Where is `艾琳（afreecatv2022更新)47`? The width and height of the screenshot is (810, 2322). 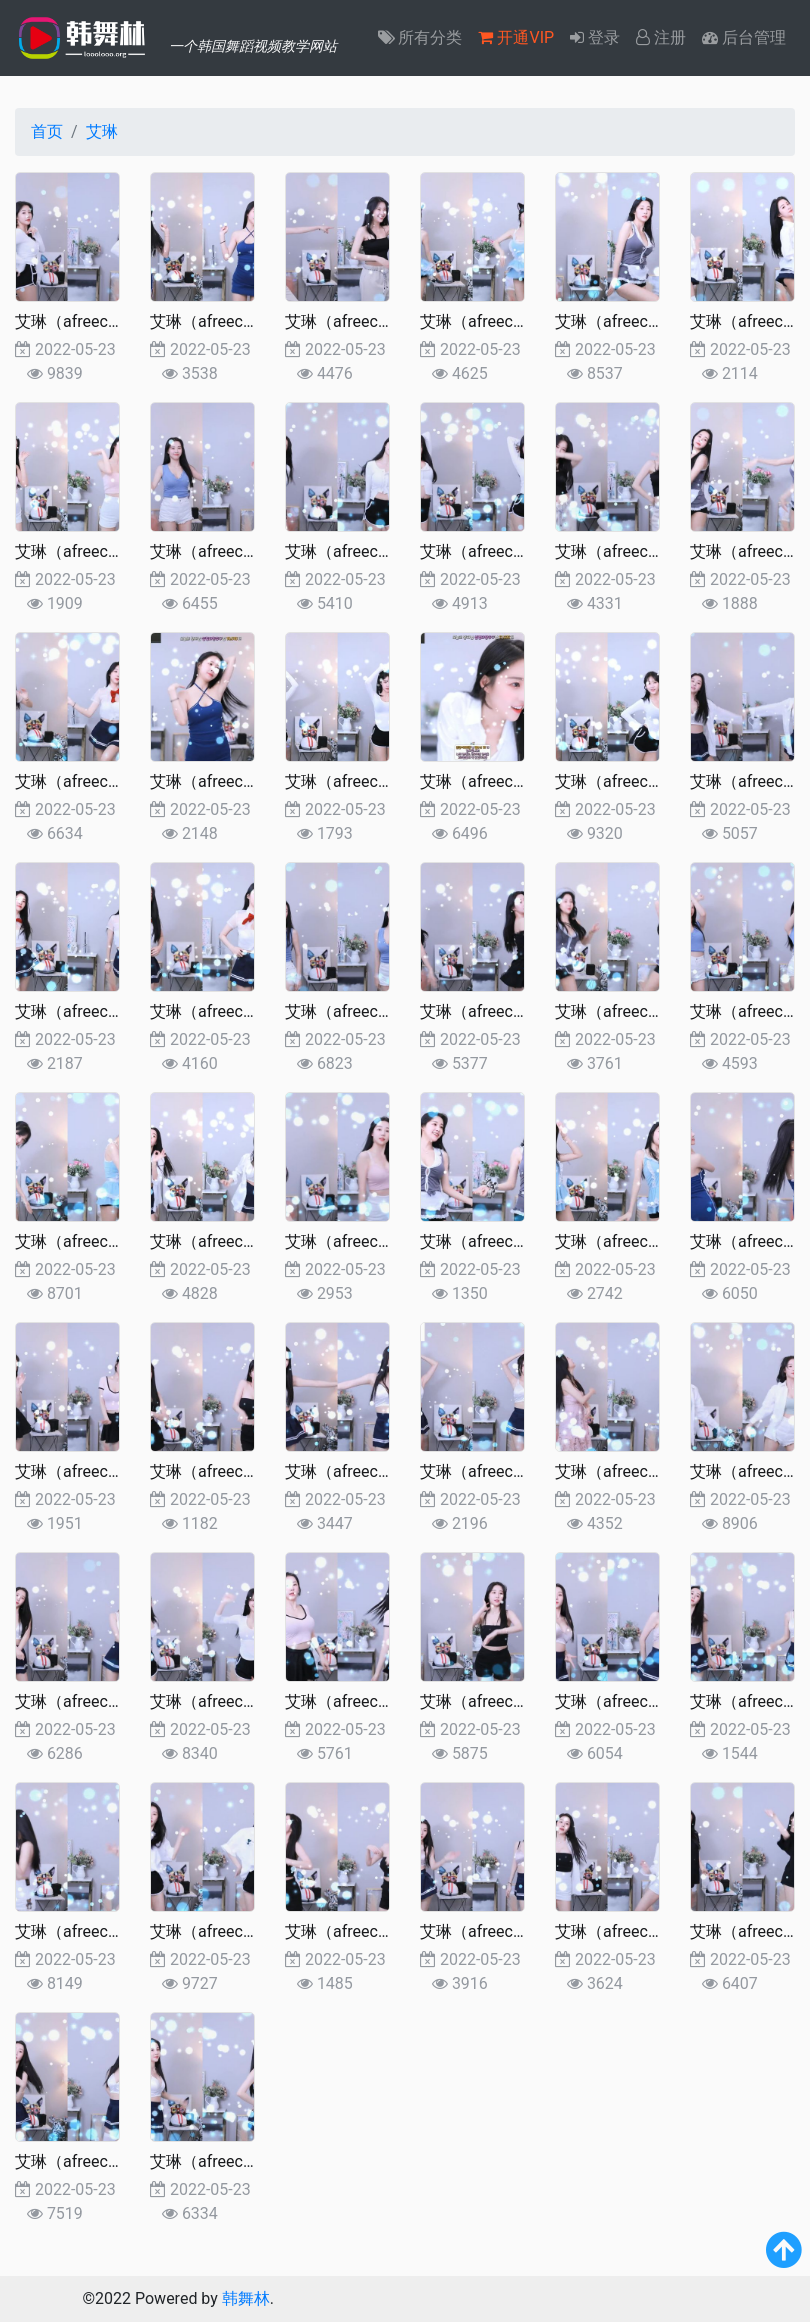
艾琳（afreecatv2022更新)47 is located at coordinates (523, 321).